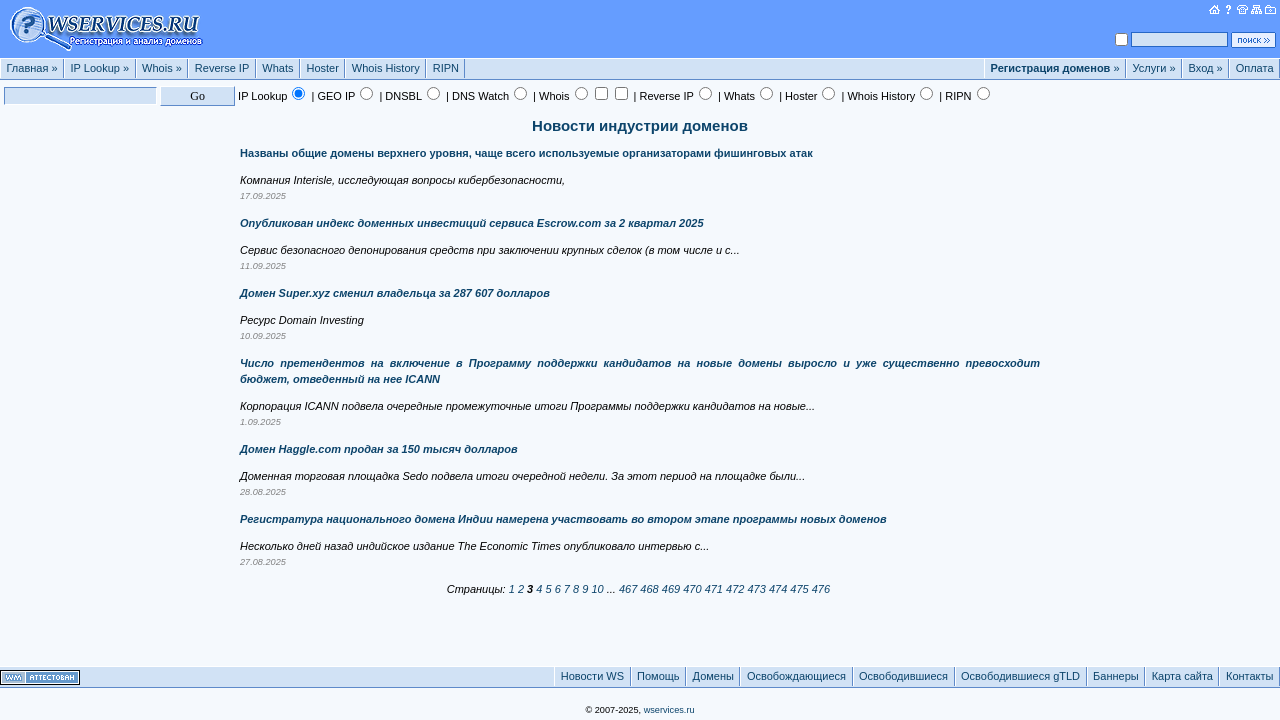 The width and height of the screenshot is (1280, 720). What do you see at coordinates (778, 589) in the screenshot?
I see `474` at bounding box center [778, 589].